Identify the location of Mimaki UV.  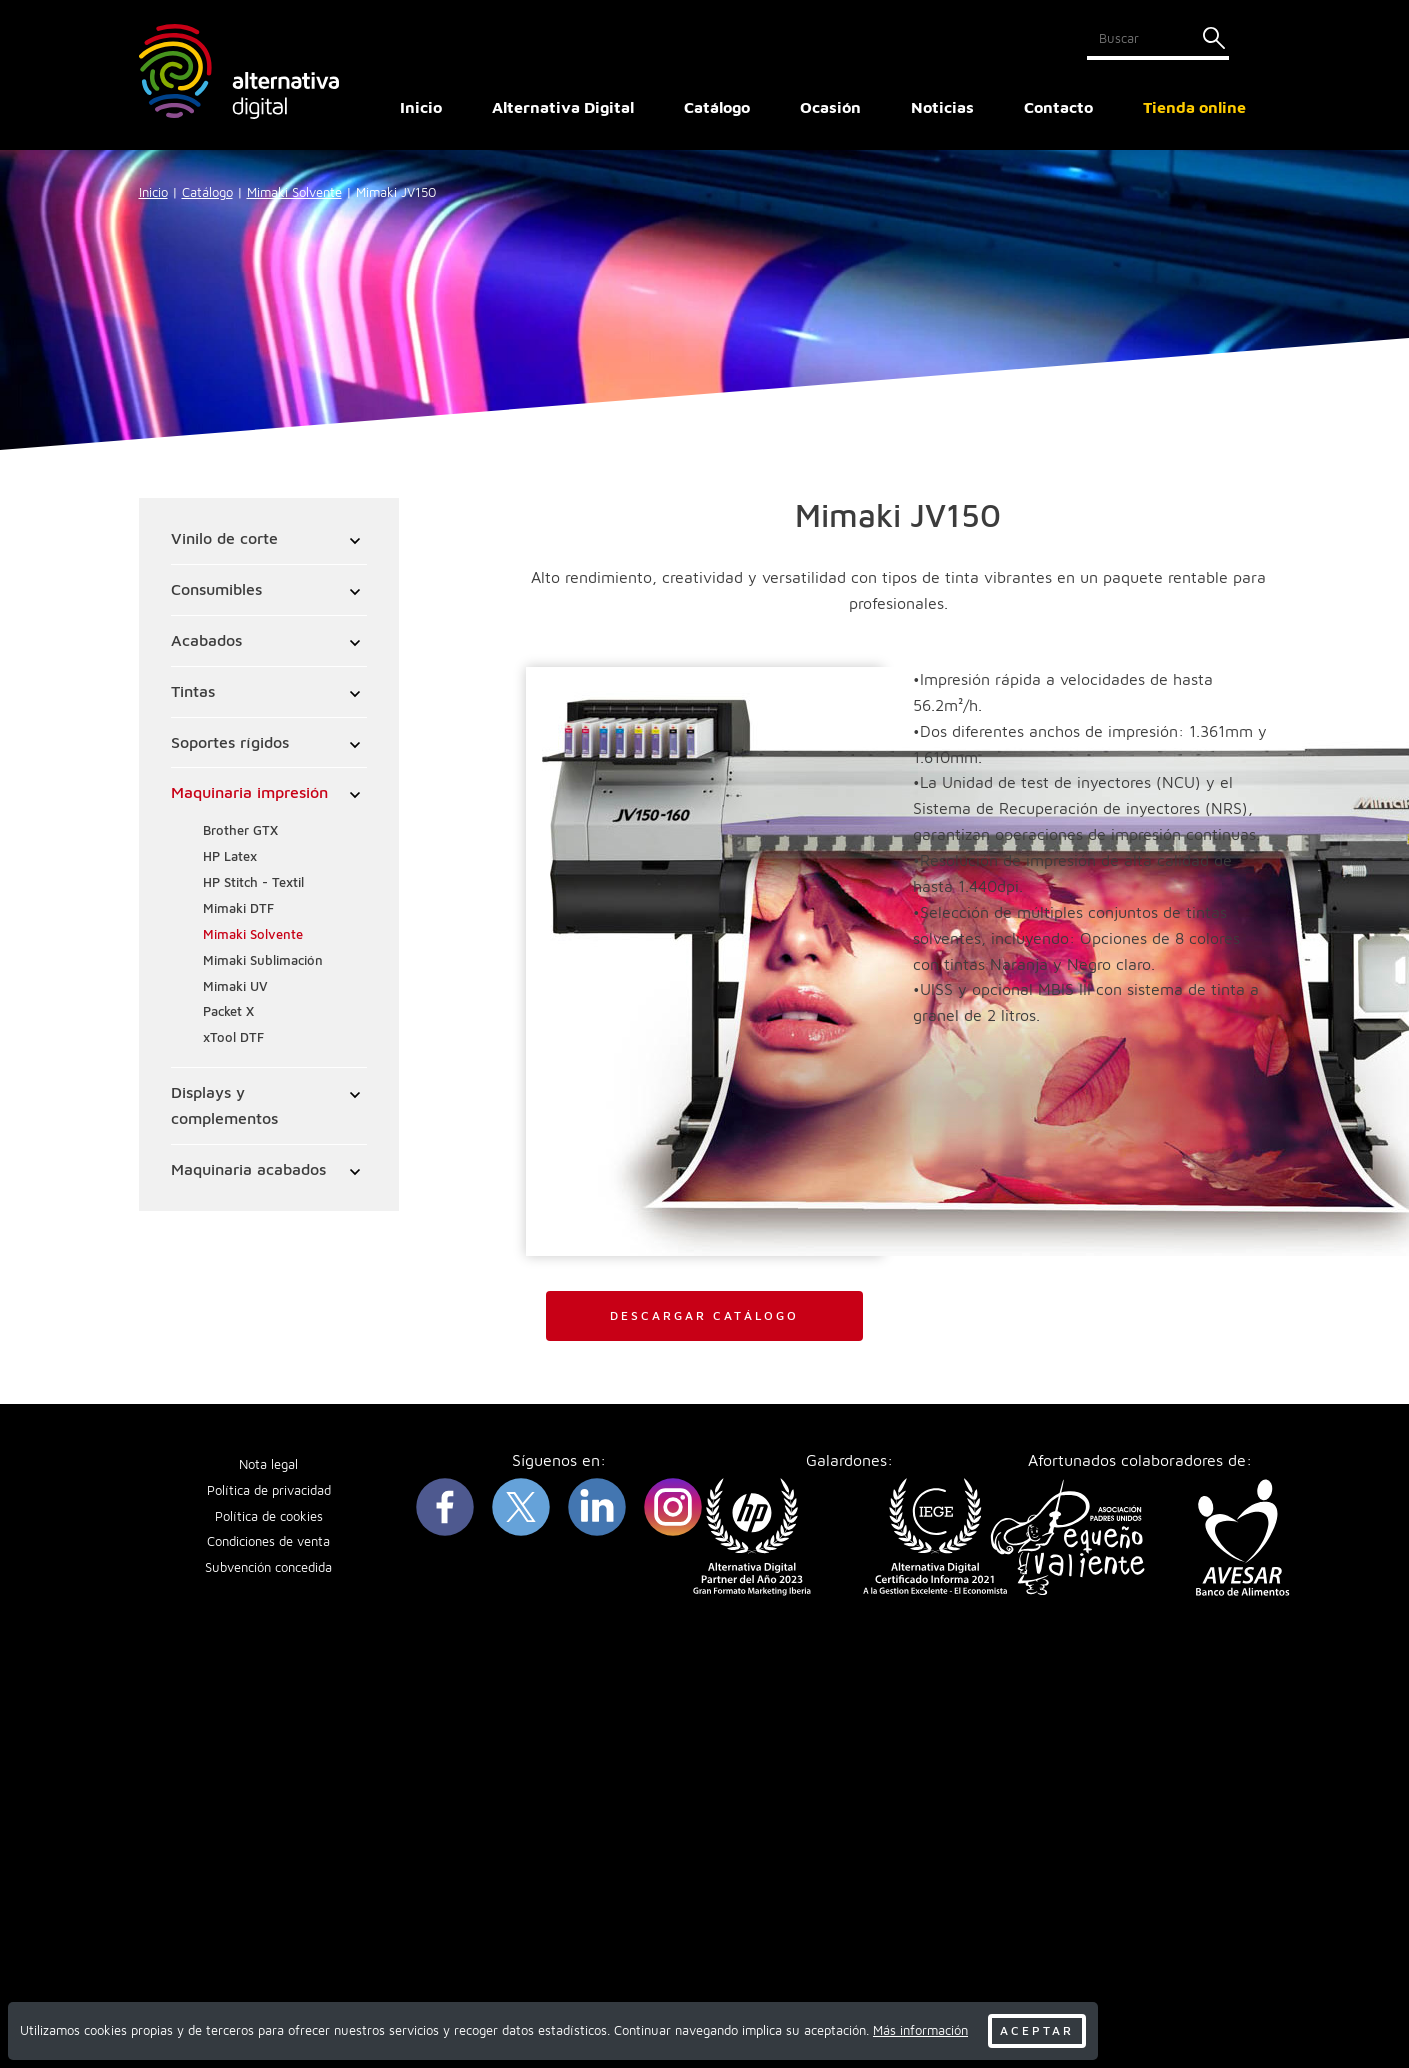
(235, 986).